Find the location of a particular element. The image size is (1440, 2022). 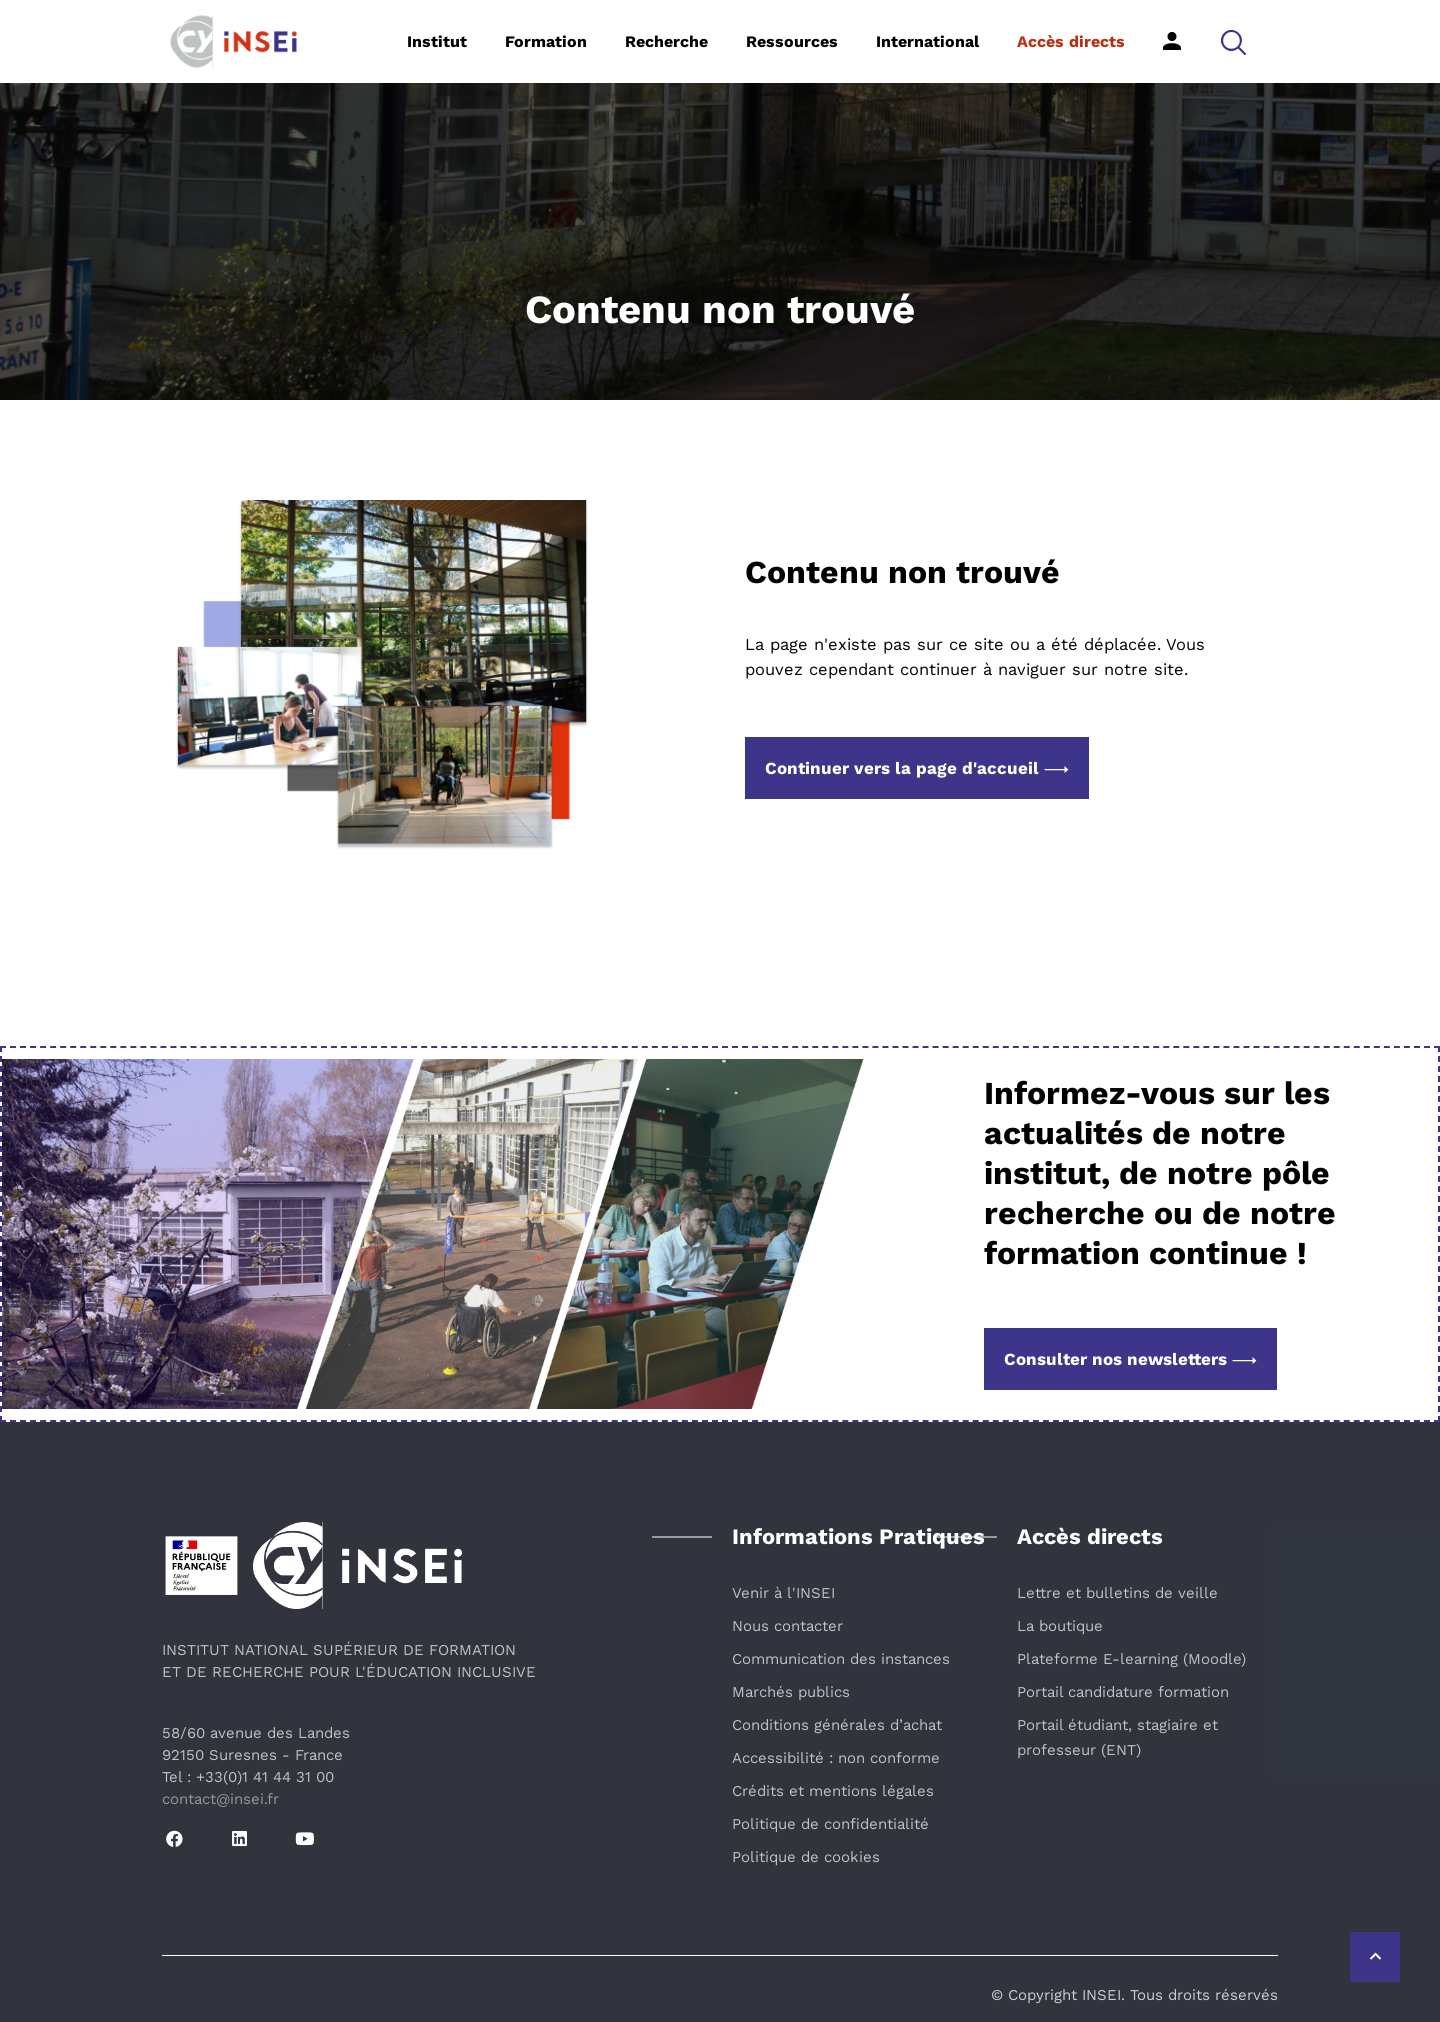

Formation [button] is located at coordinates (546, 41).